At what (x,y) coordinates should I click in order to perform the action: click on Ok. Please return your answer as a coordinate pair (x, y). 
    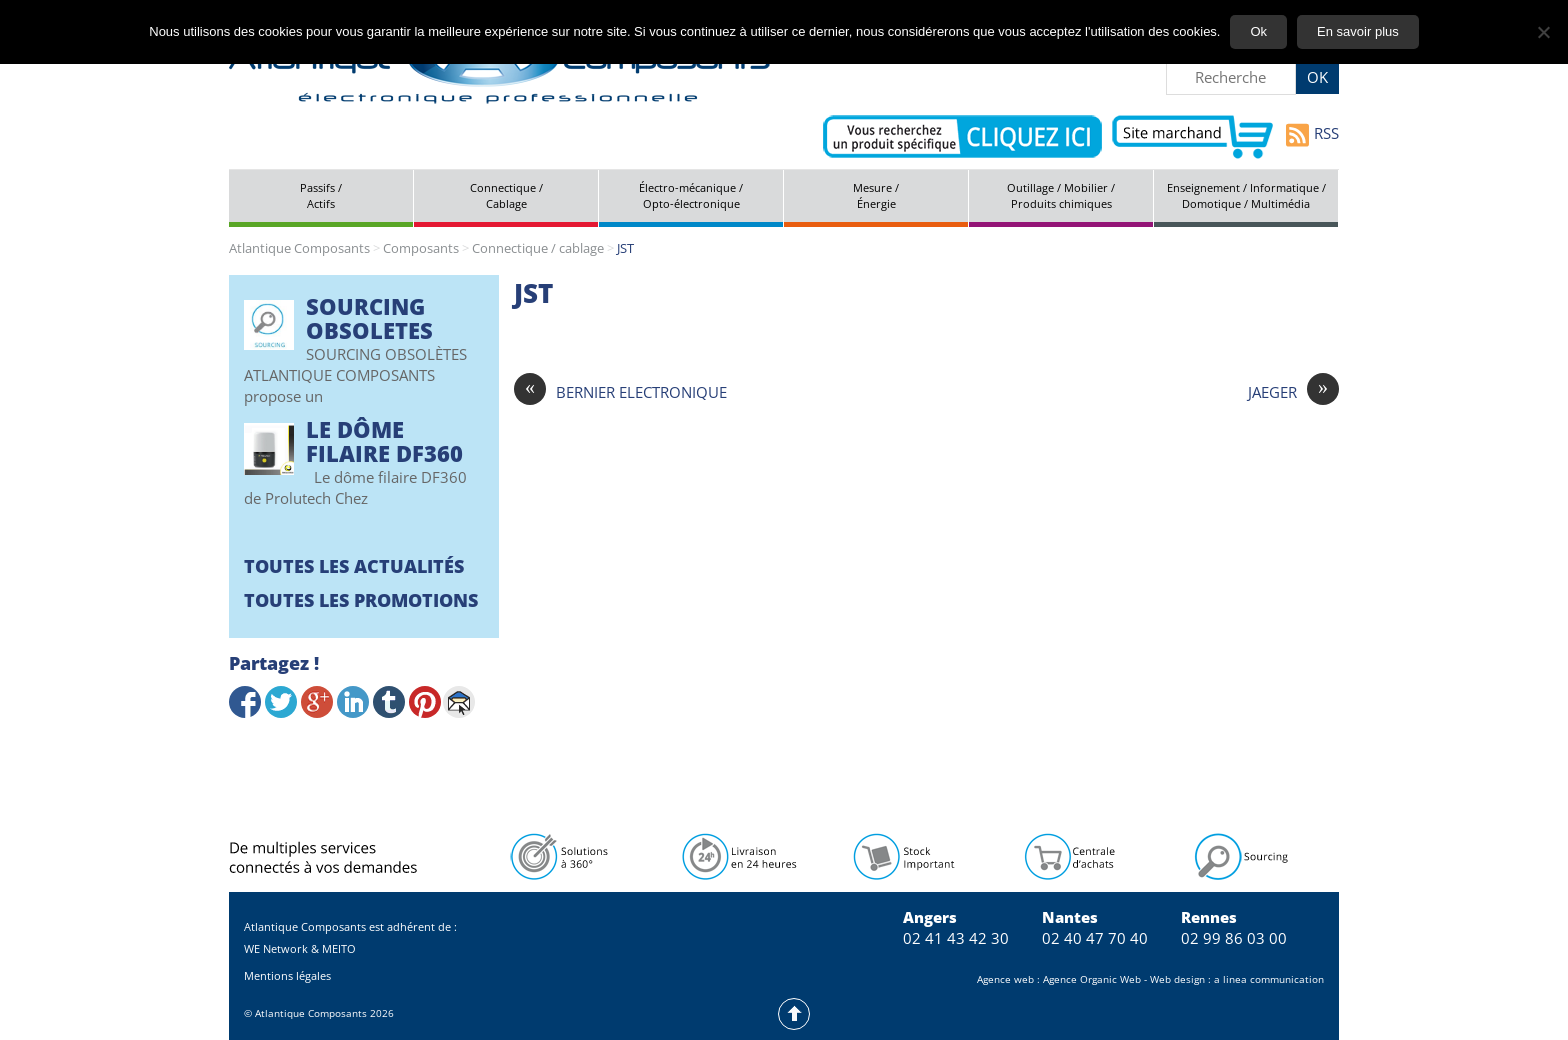
    Looking at the image, I should click on (1258, 31).